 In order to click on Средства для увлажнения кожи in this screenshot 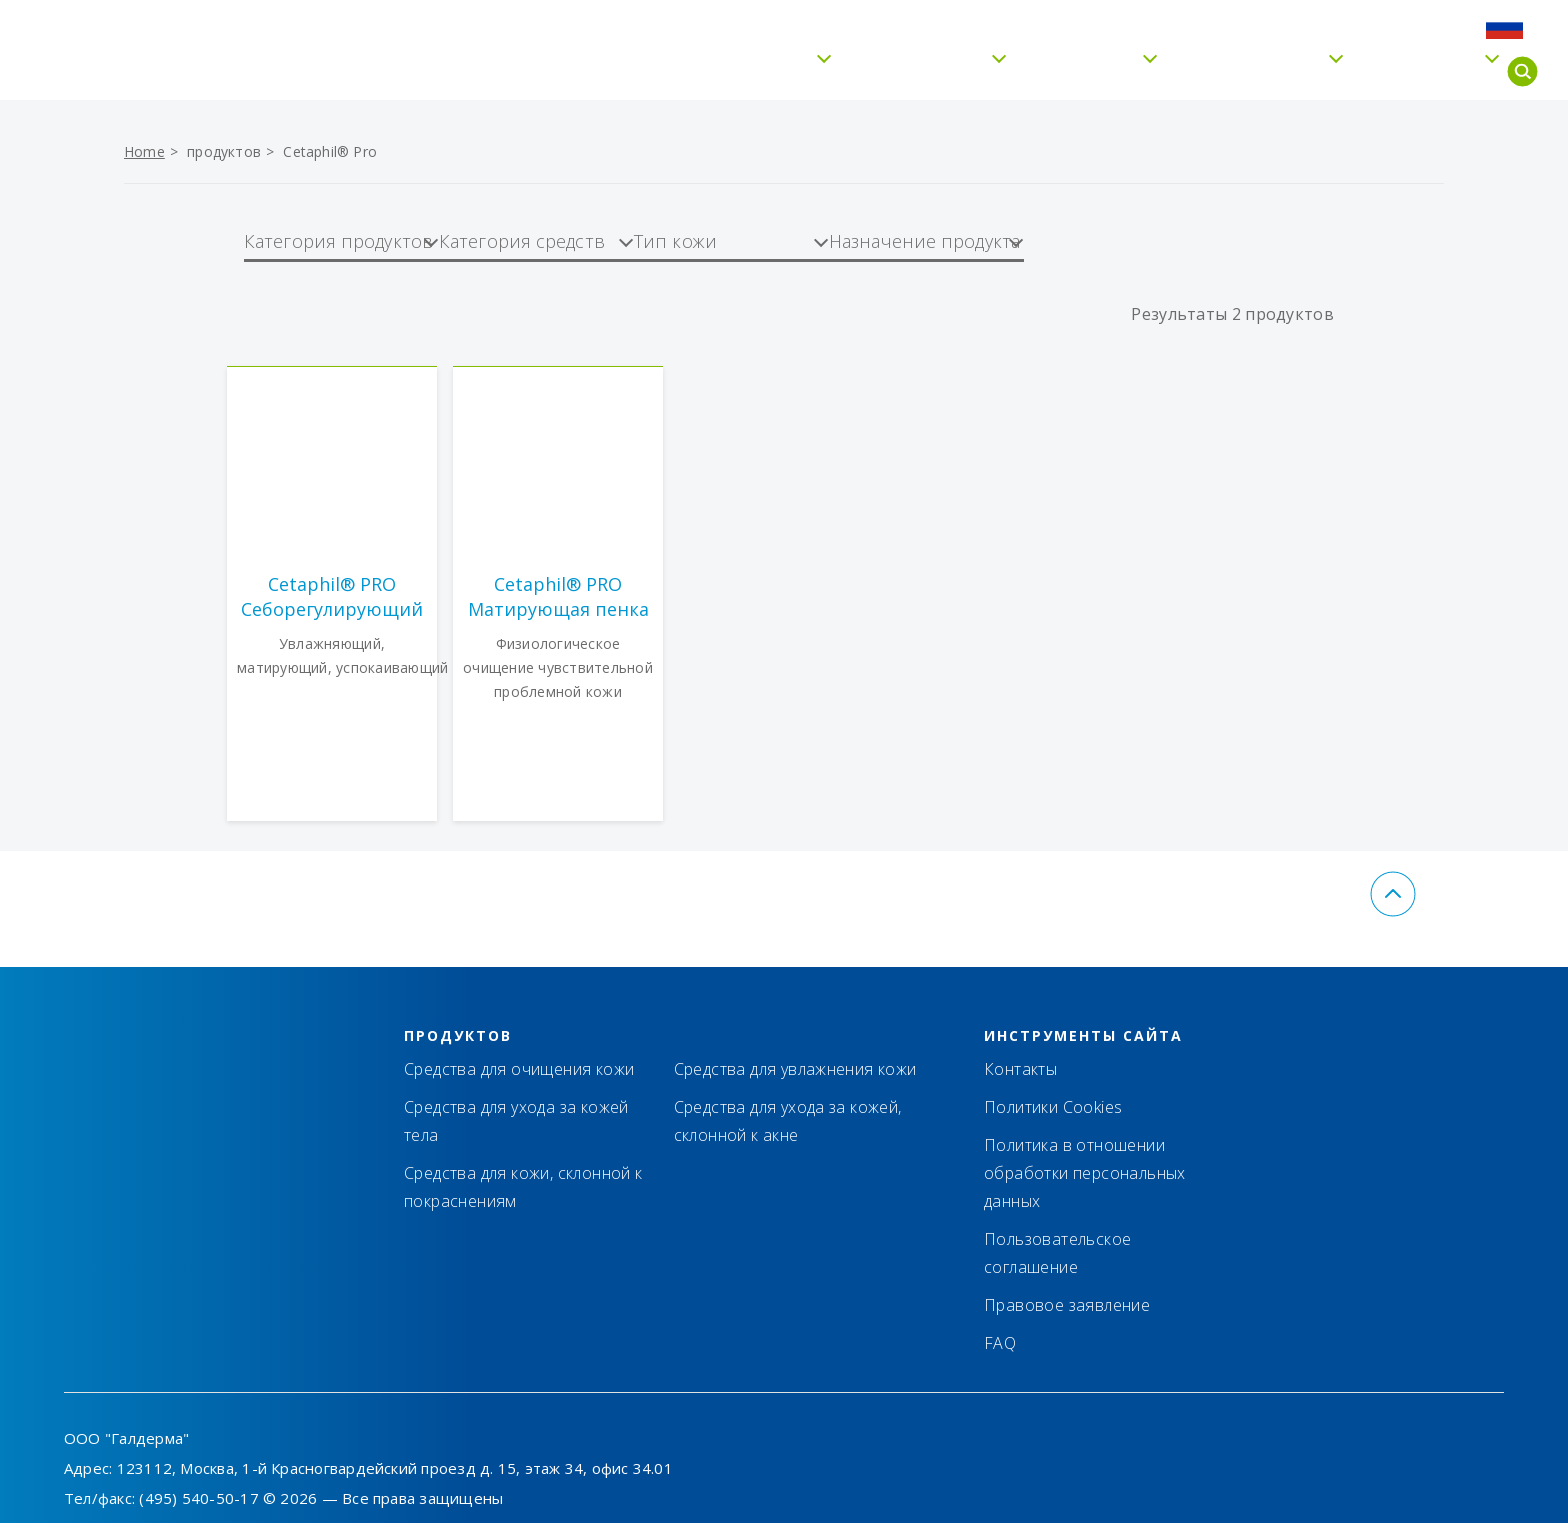, I will do `click(795, 1069)`.